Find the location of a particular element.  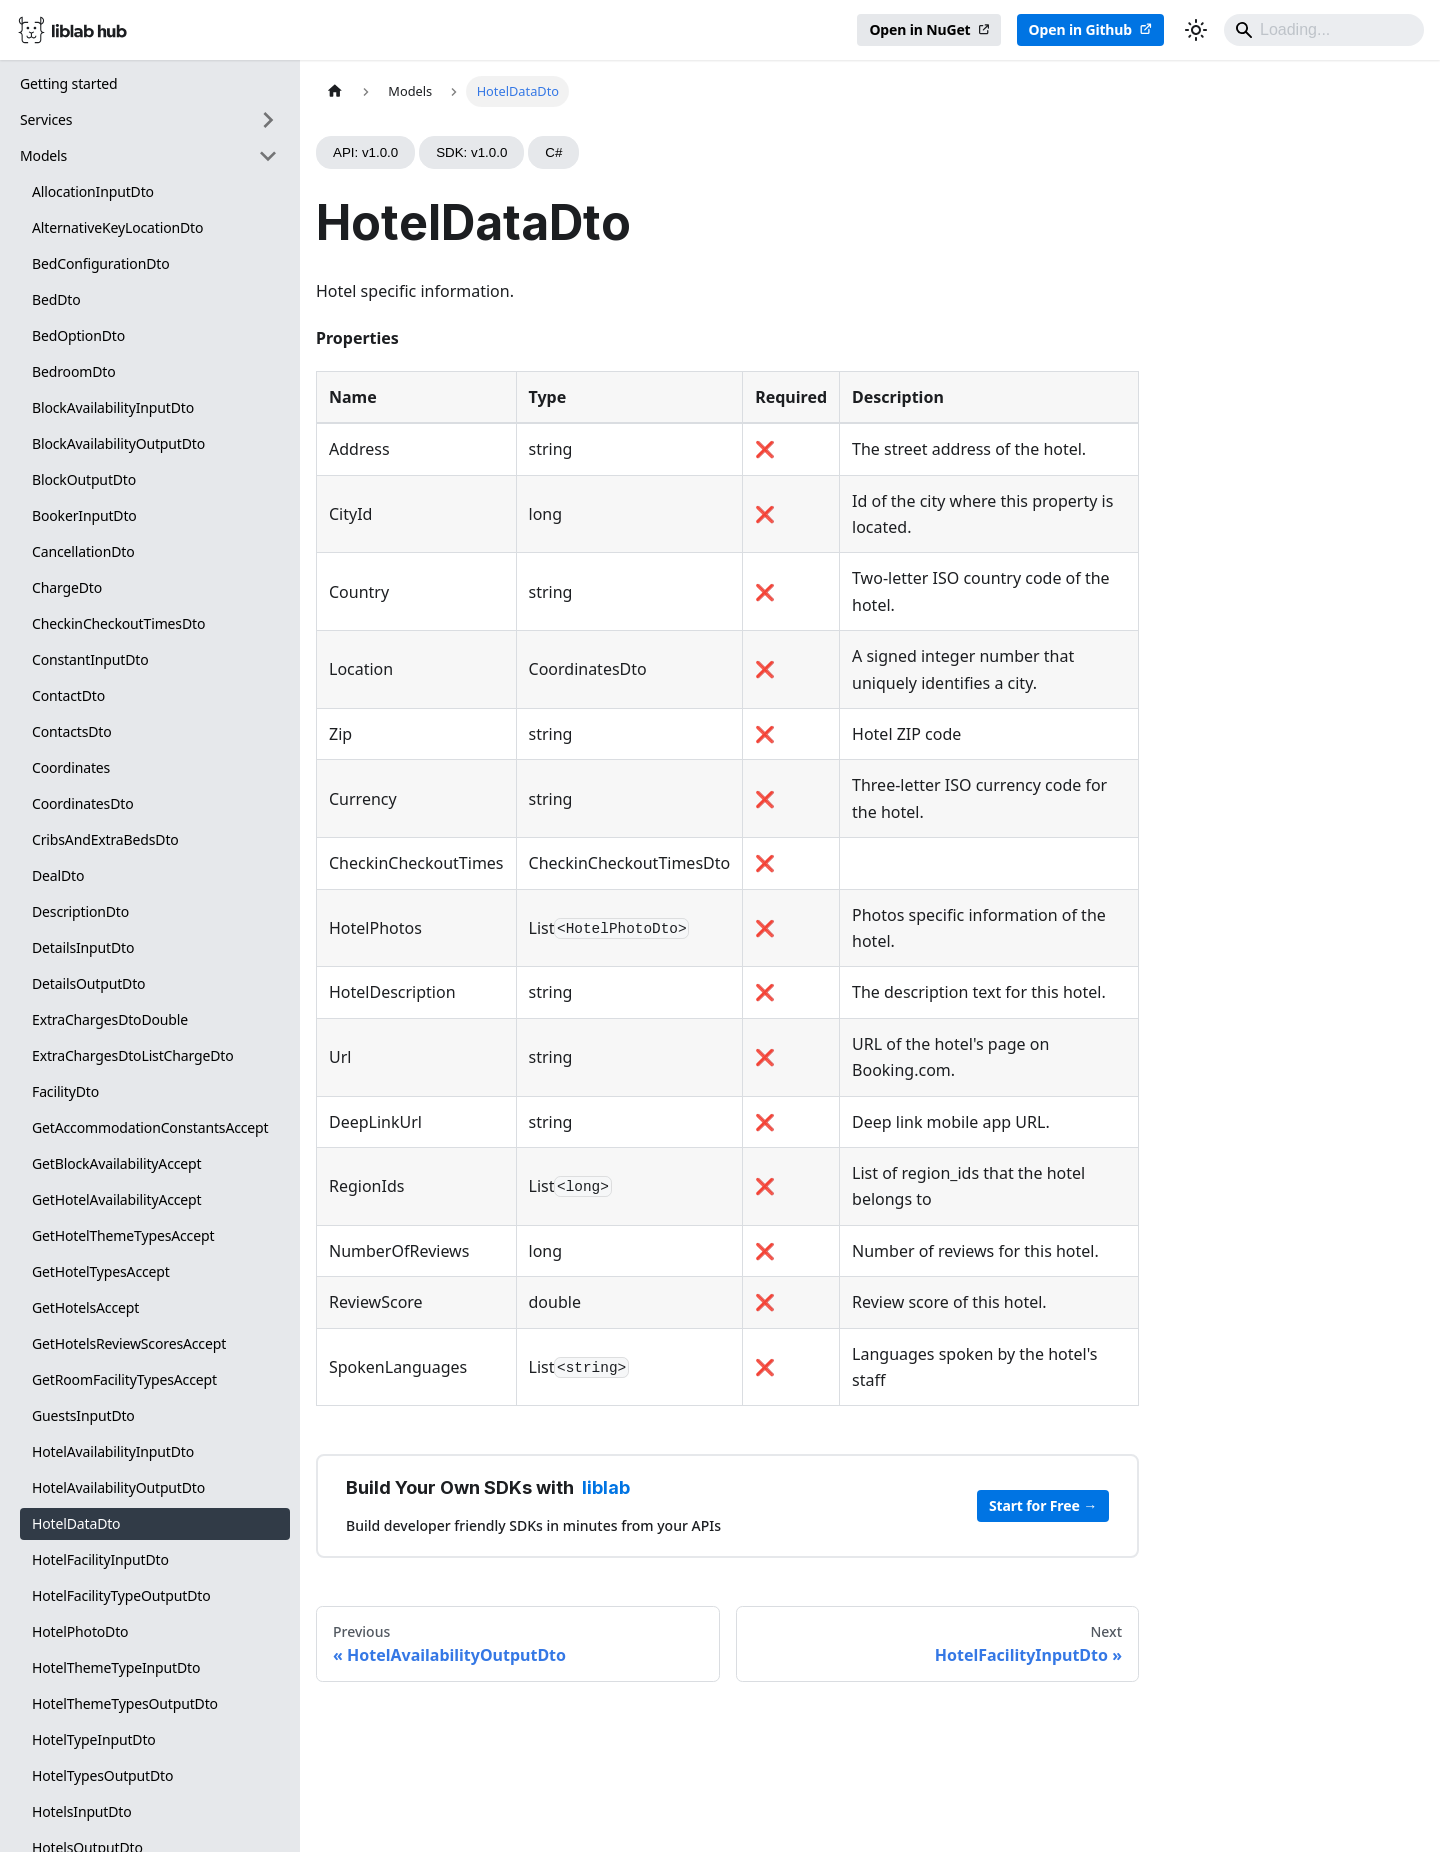

Open in NuGet is located at coordinates (919, 29).